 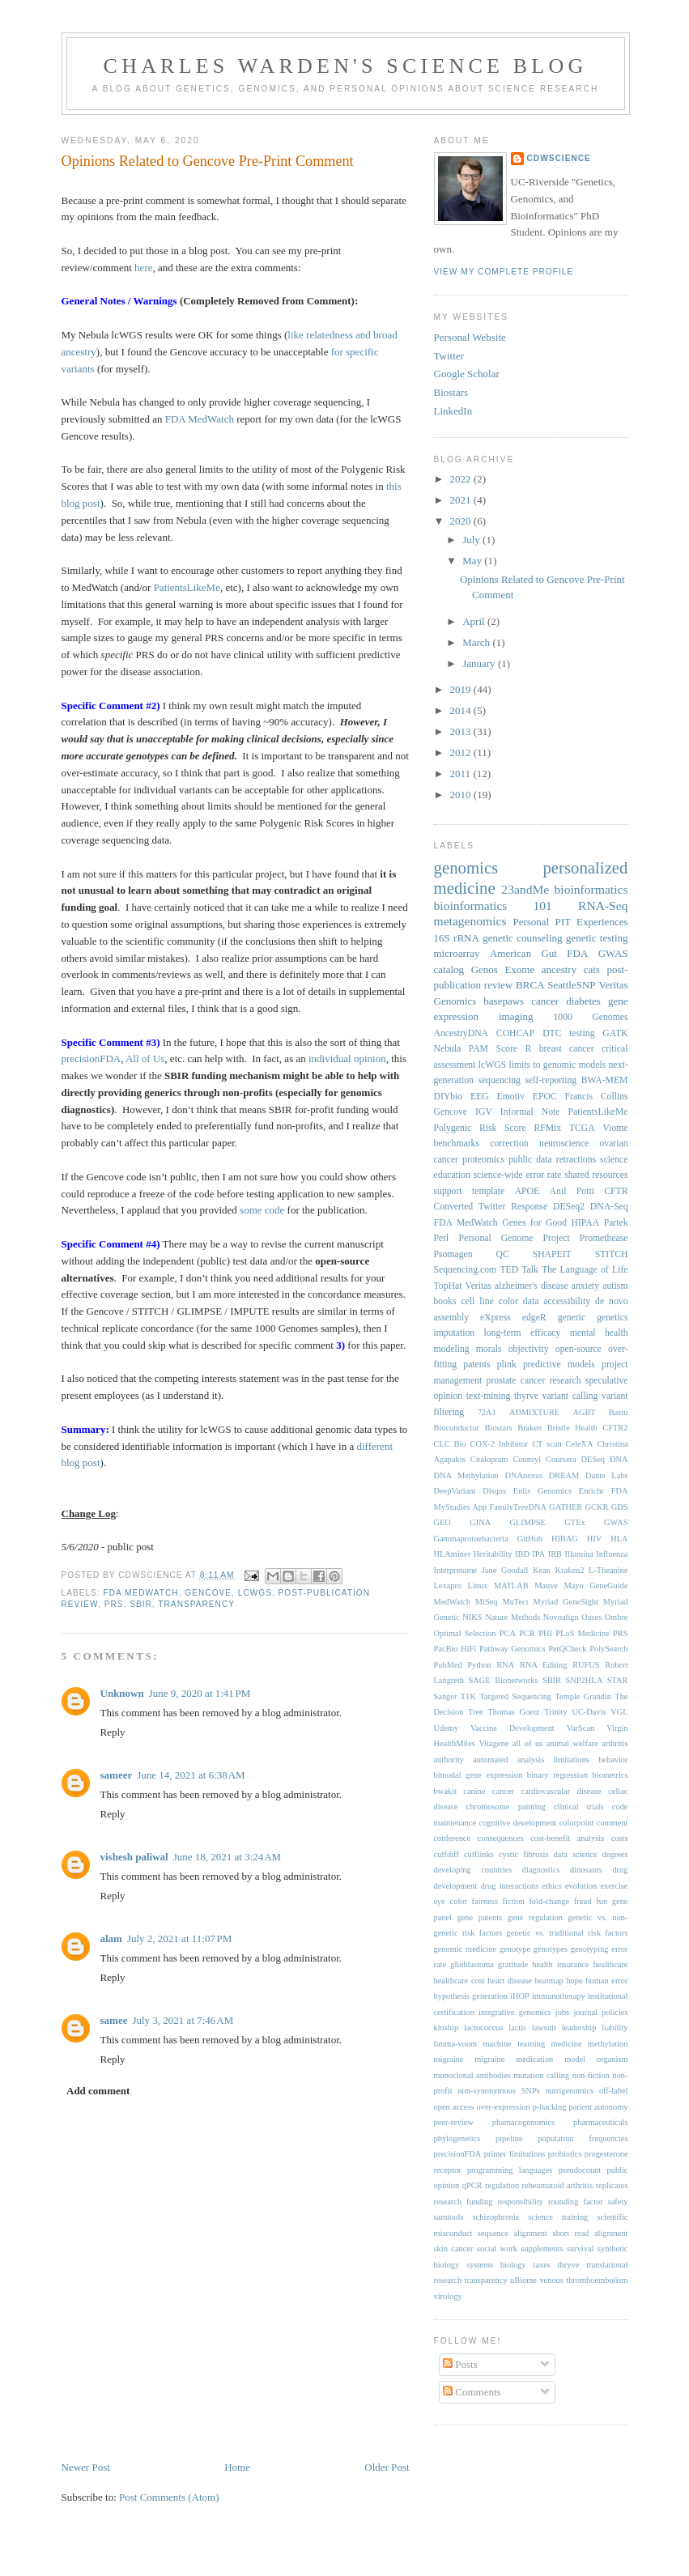 I want to click on March, so click(x=477, y=642).